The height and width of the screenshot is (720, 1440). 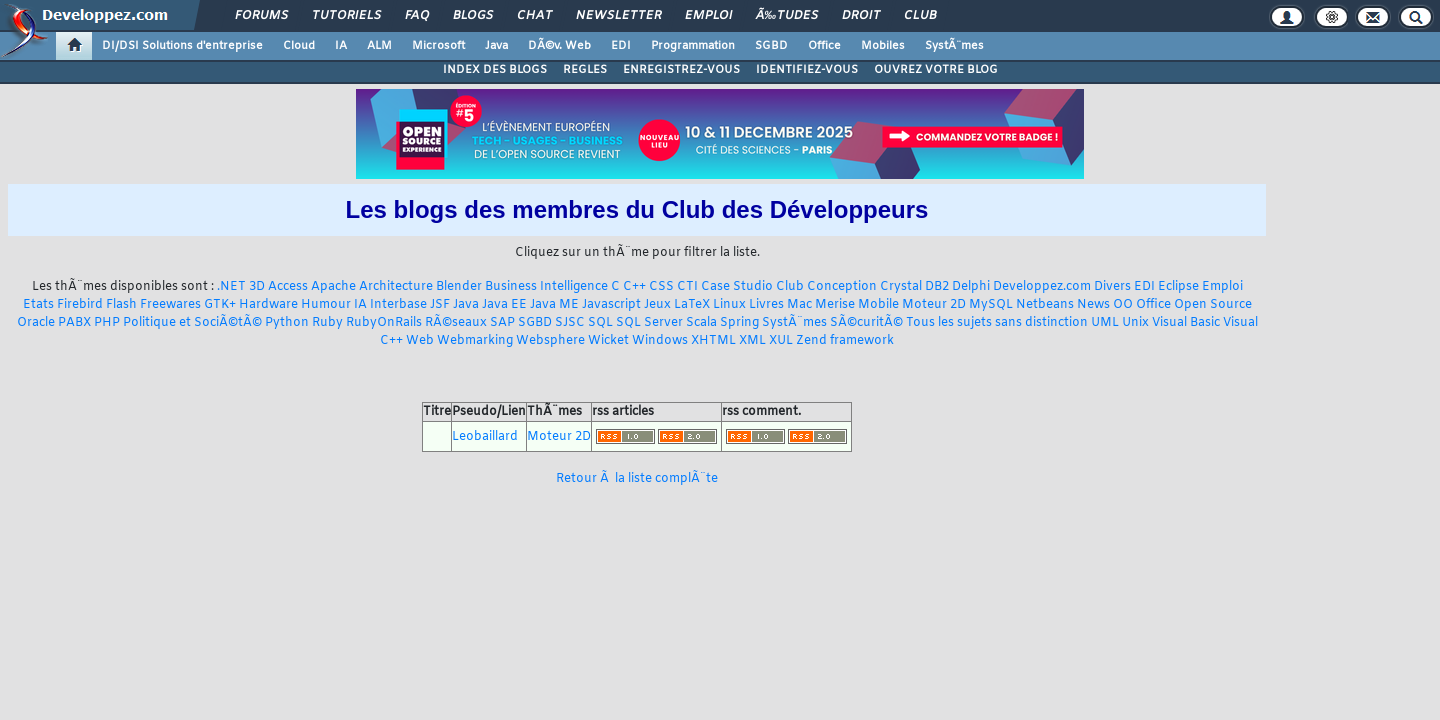 What do you see at coordinates (883, 46) in the screenshot?
I see `Mobiles` at bounding box center [883, 46].